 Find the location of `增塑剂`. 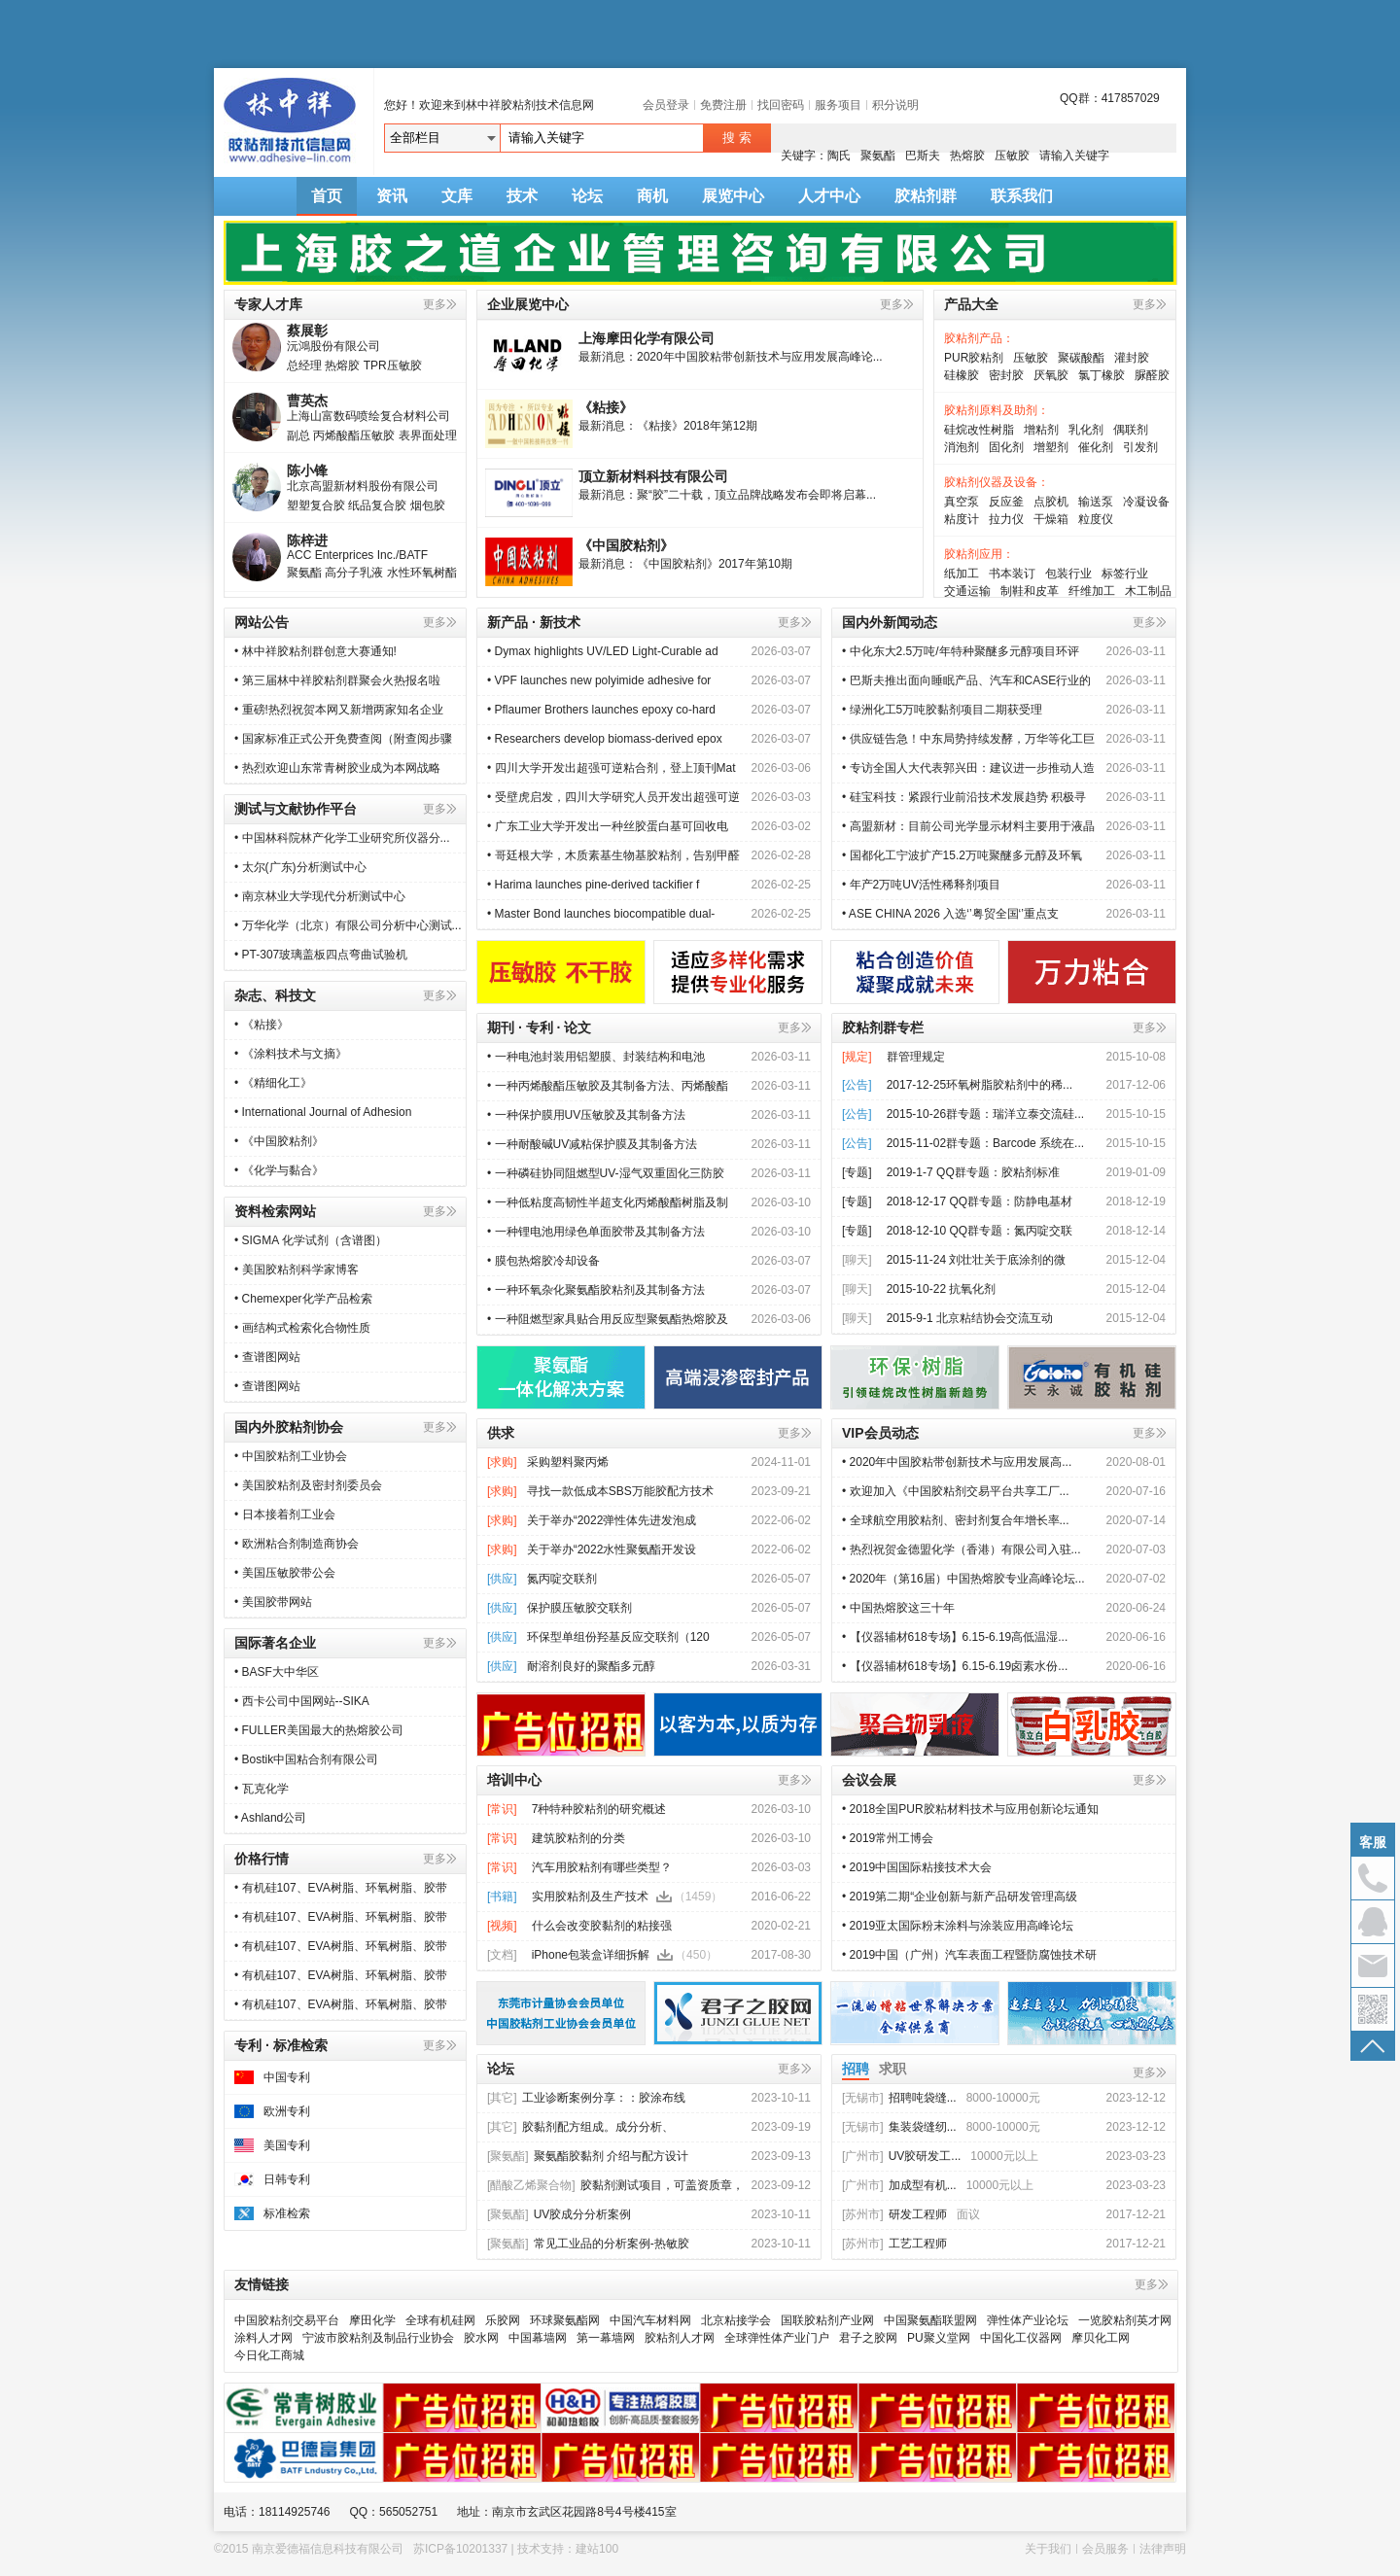

增塑剂 is located at coordinates (1050, 447).